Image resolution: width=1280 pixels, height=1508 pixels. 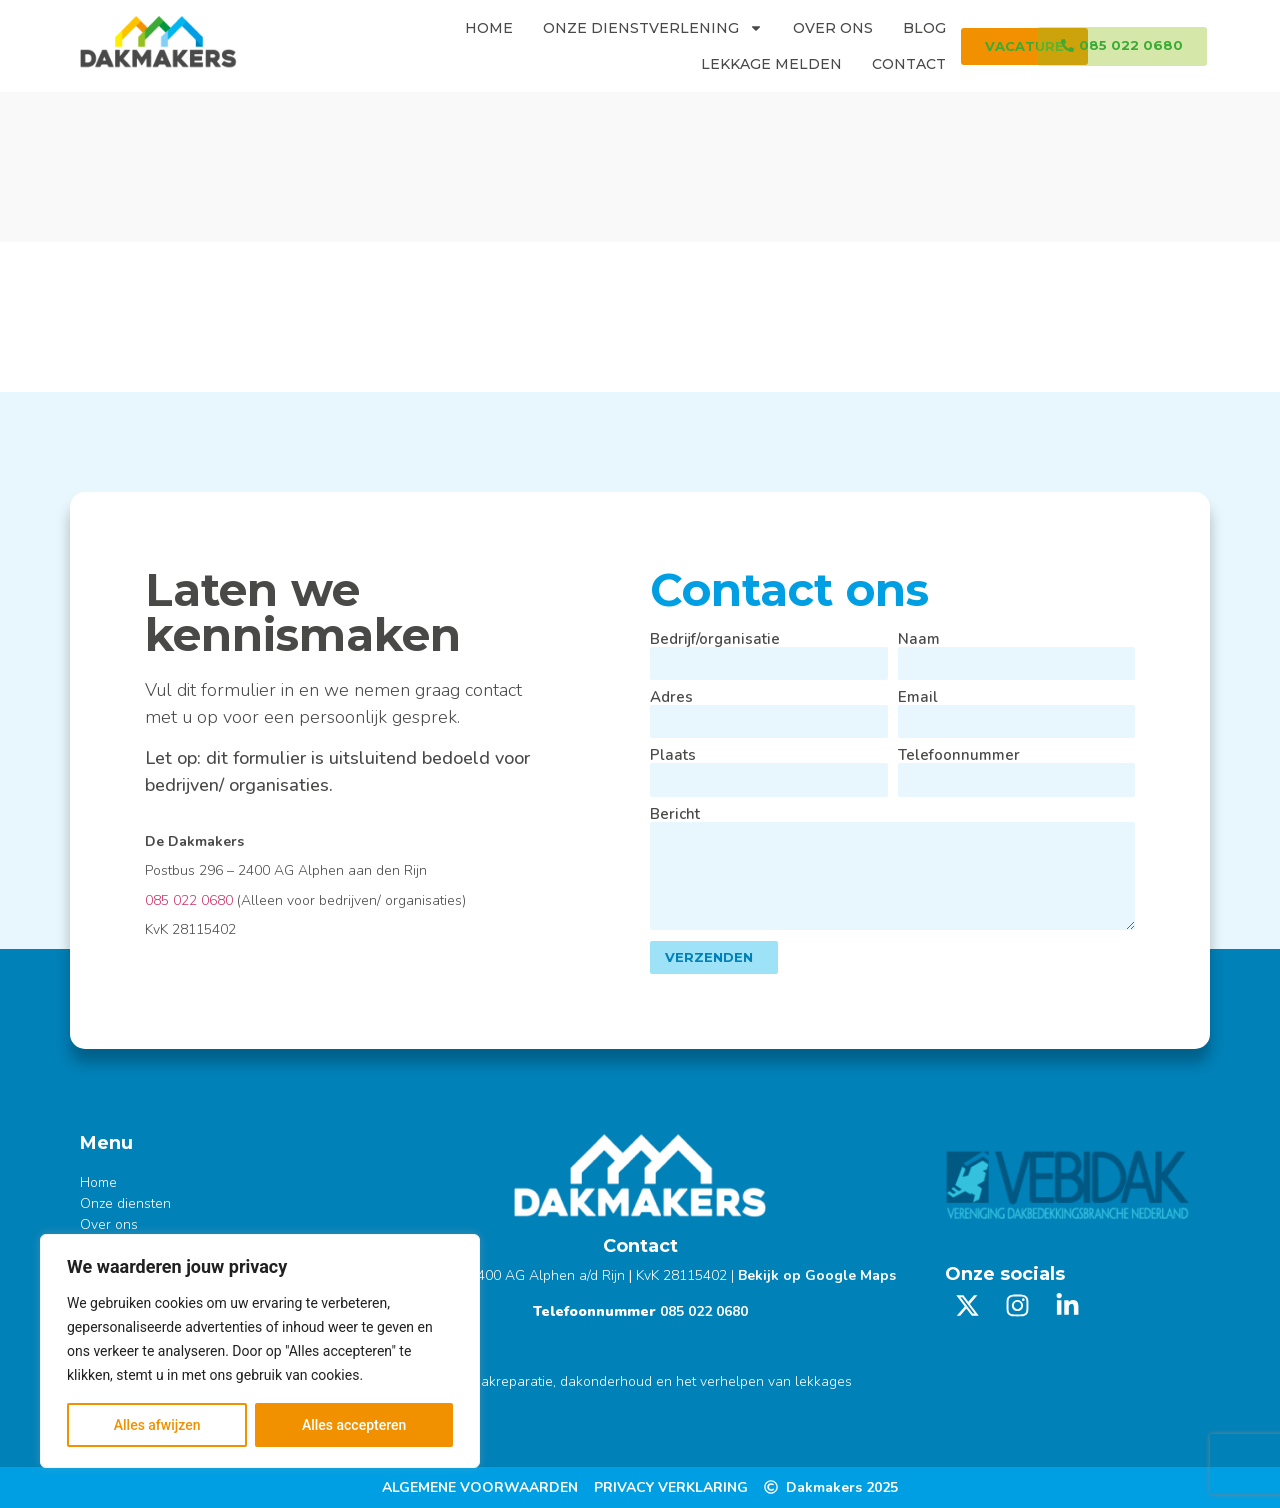 What do you see at coordinates (671, 697) in the screenshot?
I see `Adres` at bounding box center [671, 697].